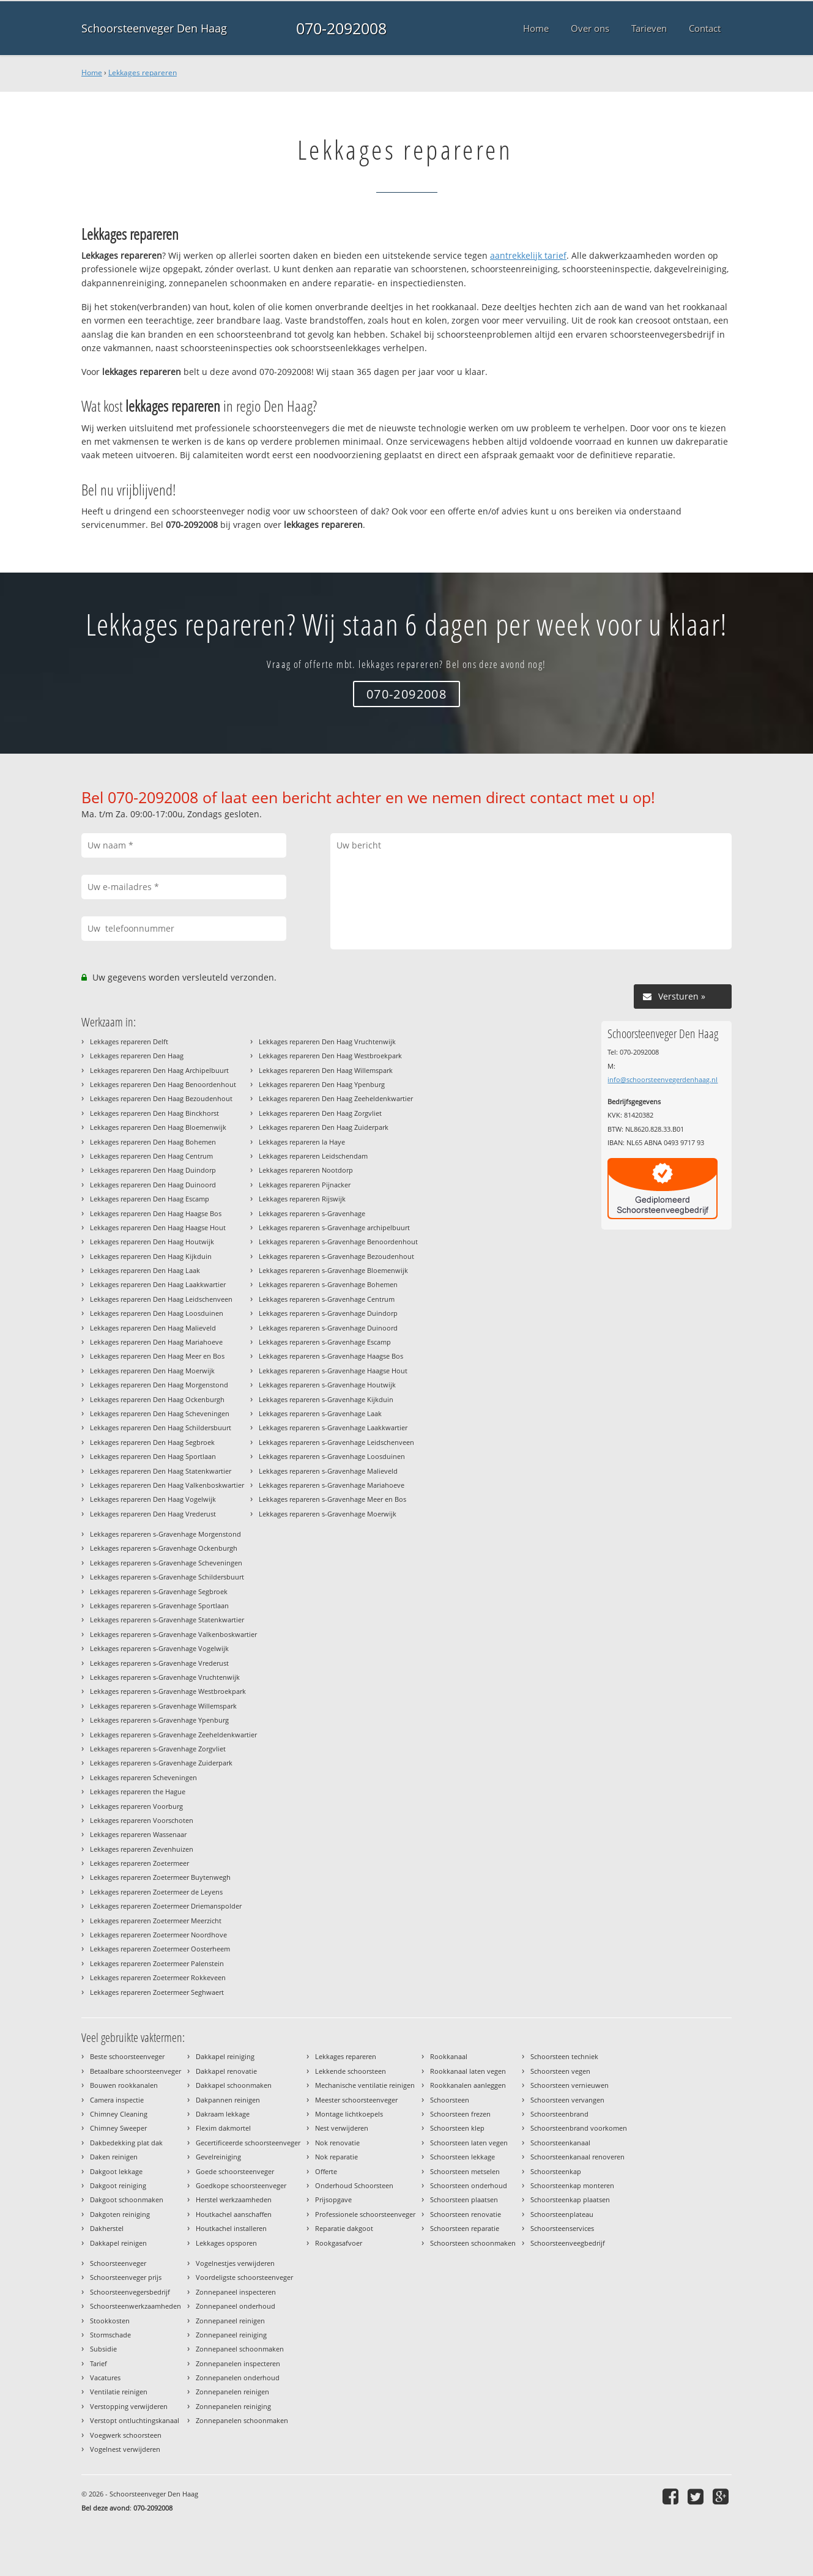  What do you see at coordinates (163, 1548) in the screenshot?
I see `Lekkages repareren s-Gravenhage Ockenburgh` at bounding box center [163, 1548].